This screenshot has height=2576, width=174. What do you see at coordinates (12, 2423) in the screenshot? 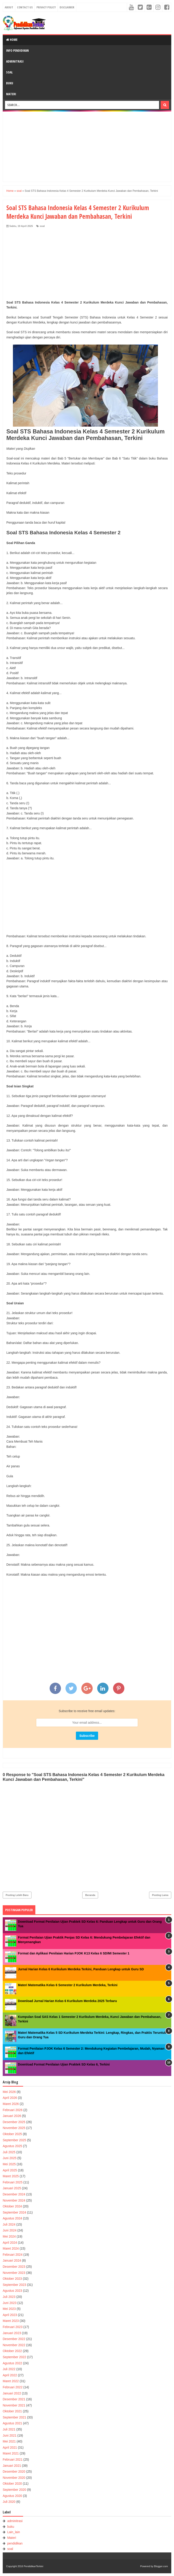
I see `Agustus 2021` at bounding box center [12, 2423].